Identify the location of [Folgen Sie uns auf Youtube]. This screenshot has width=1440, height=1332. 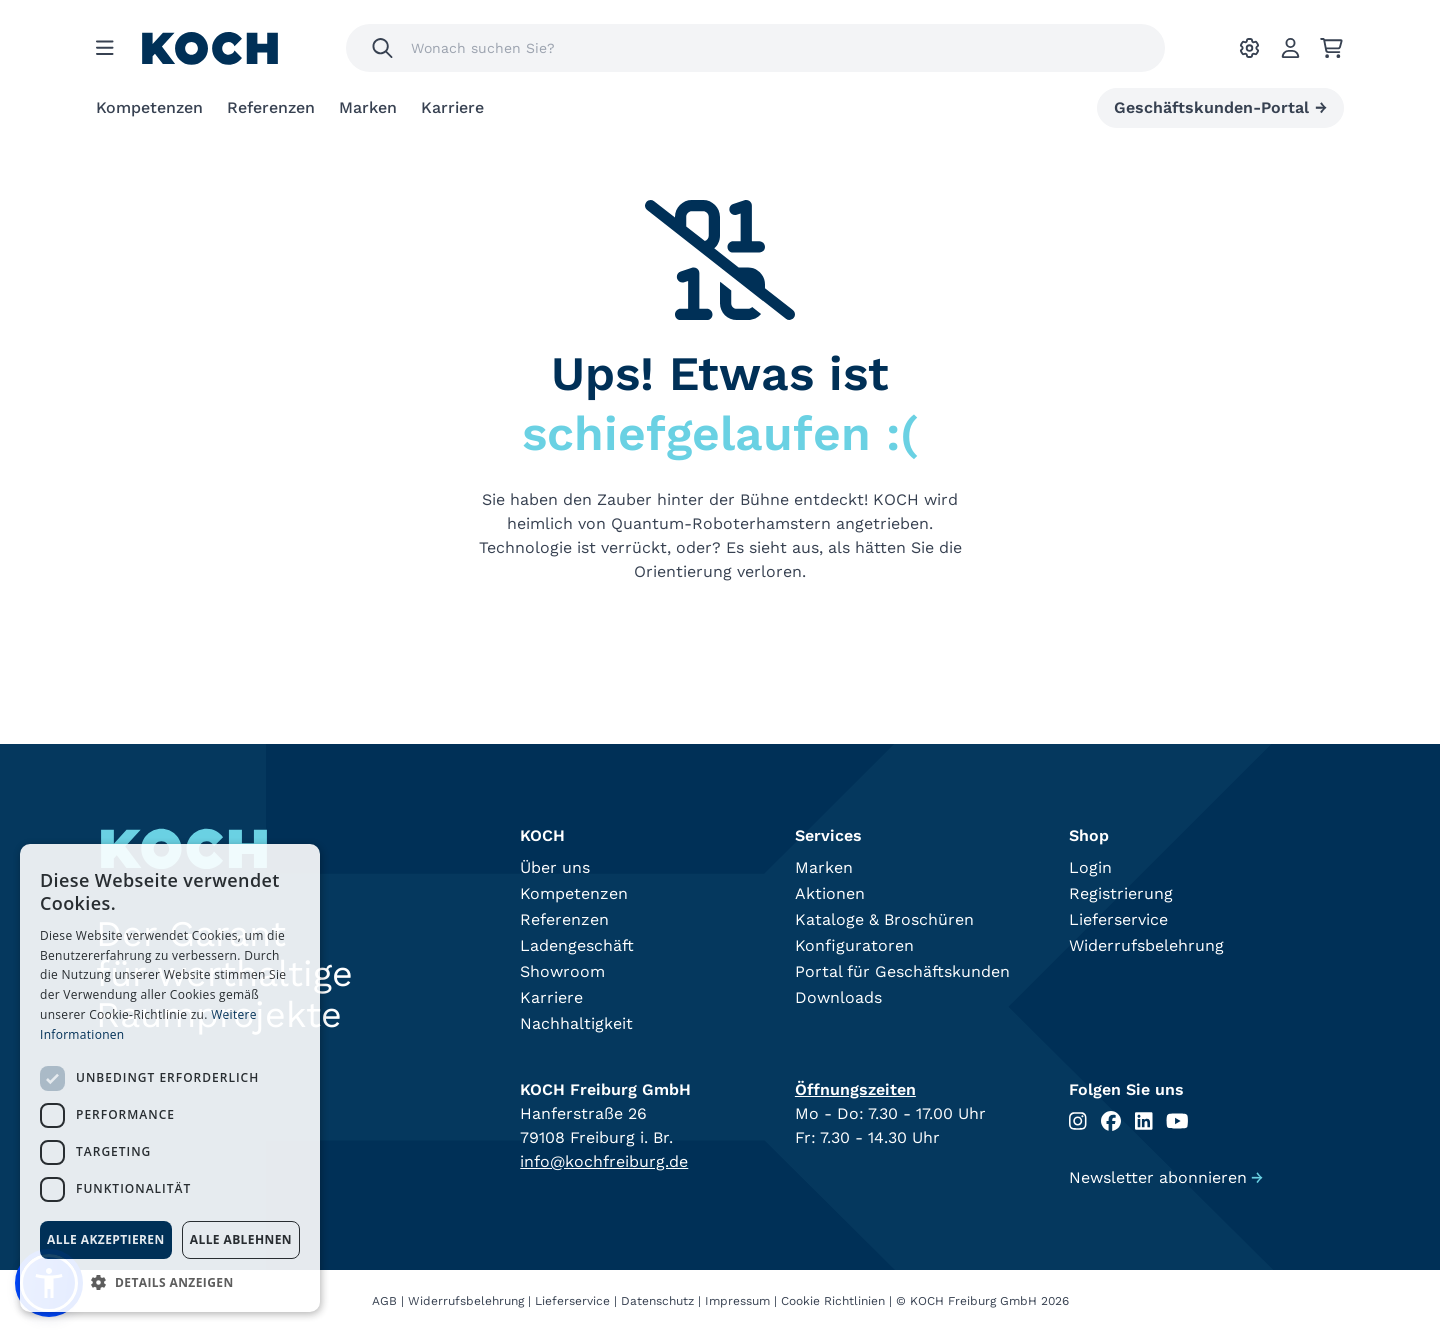
(1177, 1121).